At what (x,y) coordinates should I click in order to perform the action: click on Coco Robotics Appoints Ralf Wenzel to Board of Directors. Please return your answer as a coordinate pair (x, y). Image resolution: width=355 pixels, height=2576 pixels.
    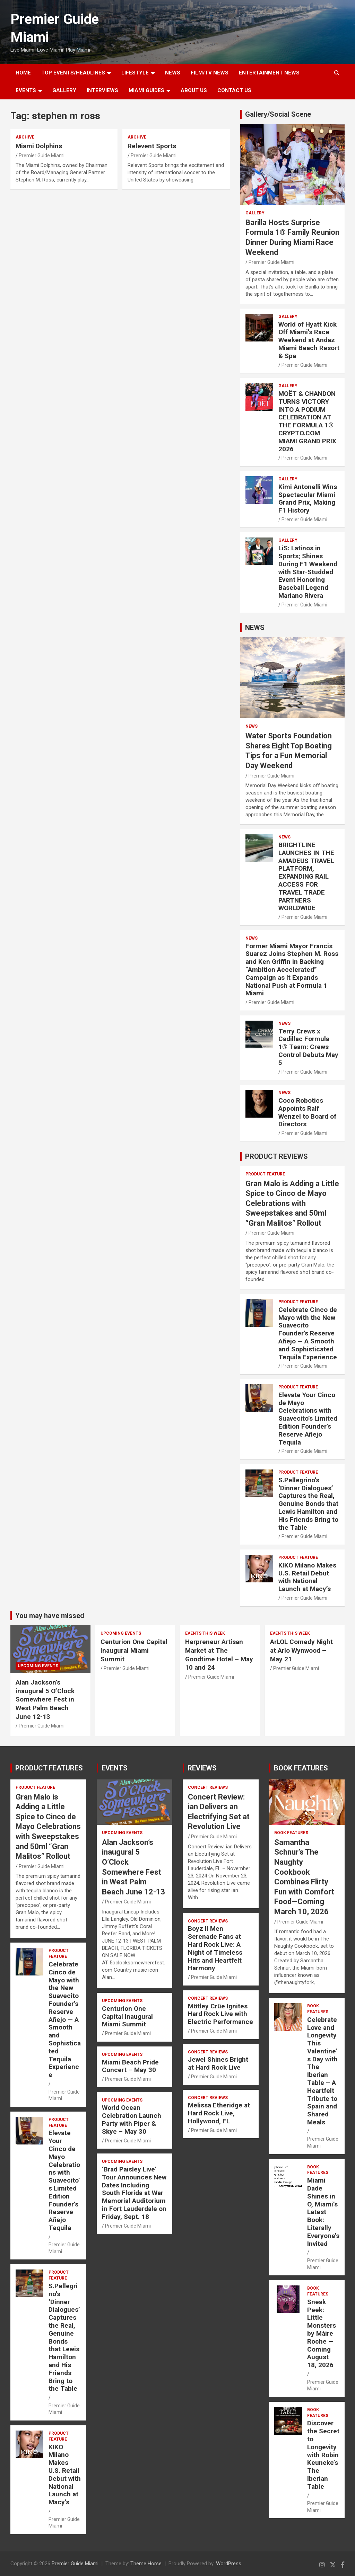
    Looking at the image, I should click on (307, 1112).